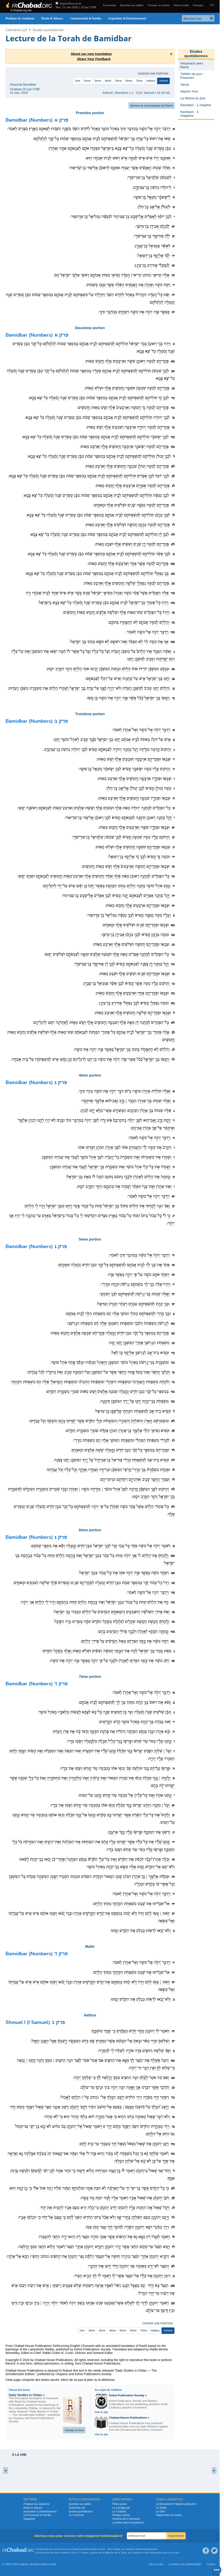 Image resolution: width=223 pixels, height=2576 pixels. Describe the element at coordinates (137, 2552) in the screenshot. I see `Judaïsme` at that location.